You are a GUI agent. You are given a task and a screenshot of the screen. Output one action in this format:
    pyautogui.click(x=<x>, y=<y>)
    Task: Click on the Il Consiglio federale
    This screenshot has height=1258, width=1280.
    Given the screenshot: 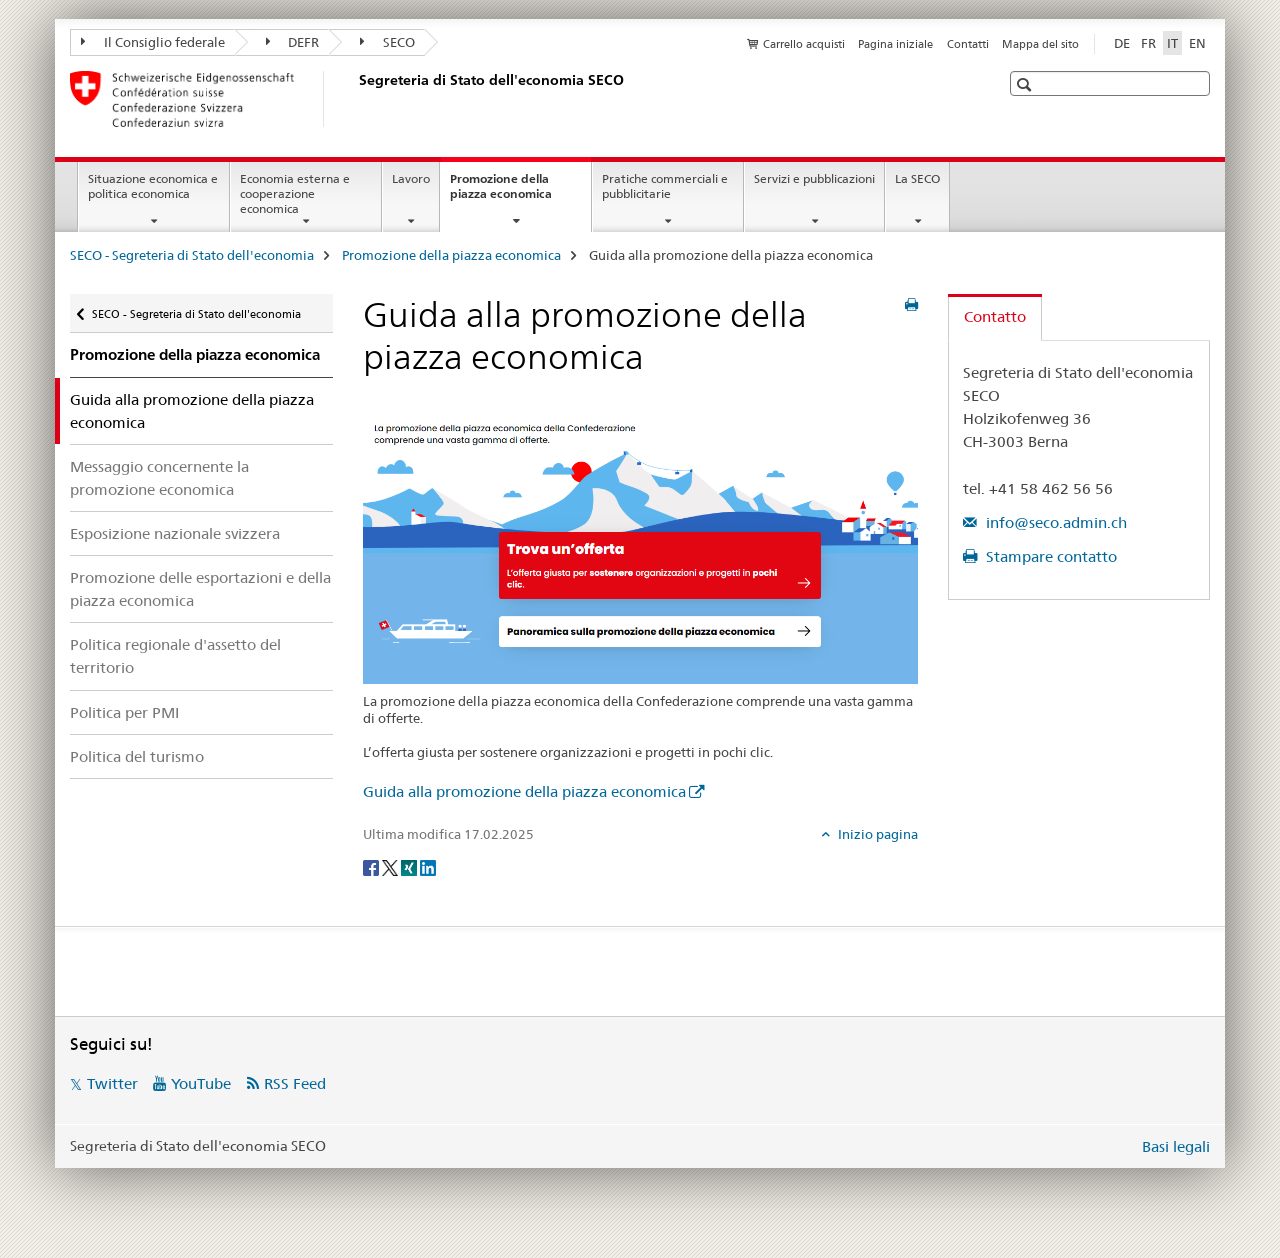 What is the action you would take?
    pyautogui.click(x=153, y=42)
    